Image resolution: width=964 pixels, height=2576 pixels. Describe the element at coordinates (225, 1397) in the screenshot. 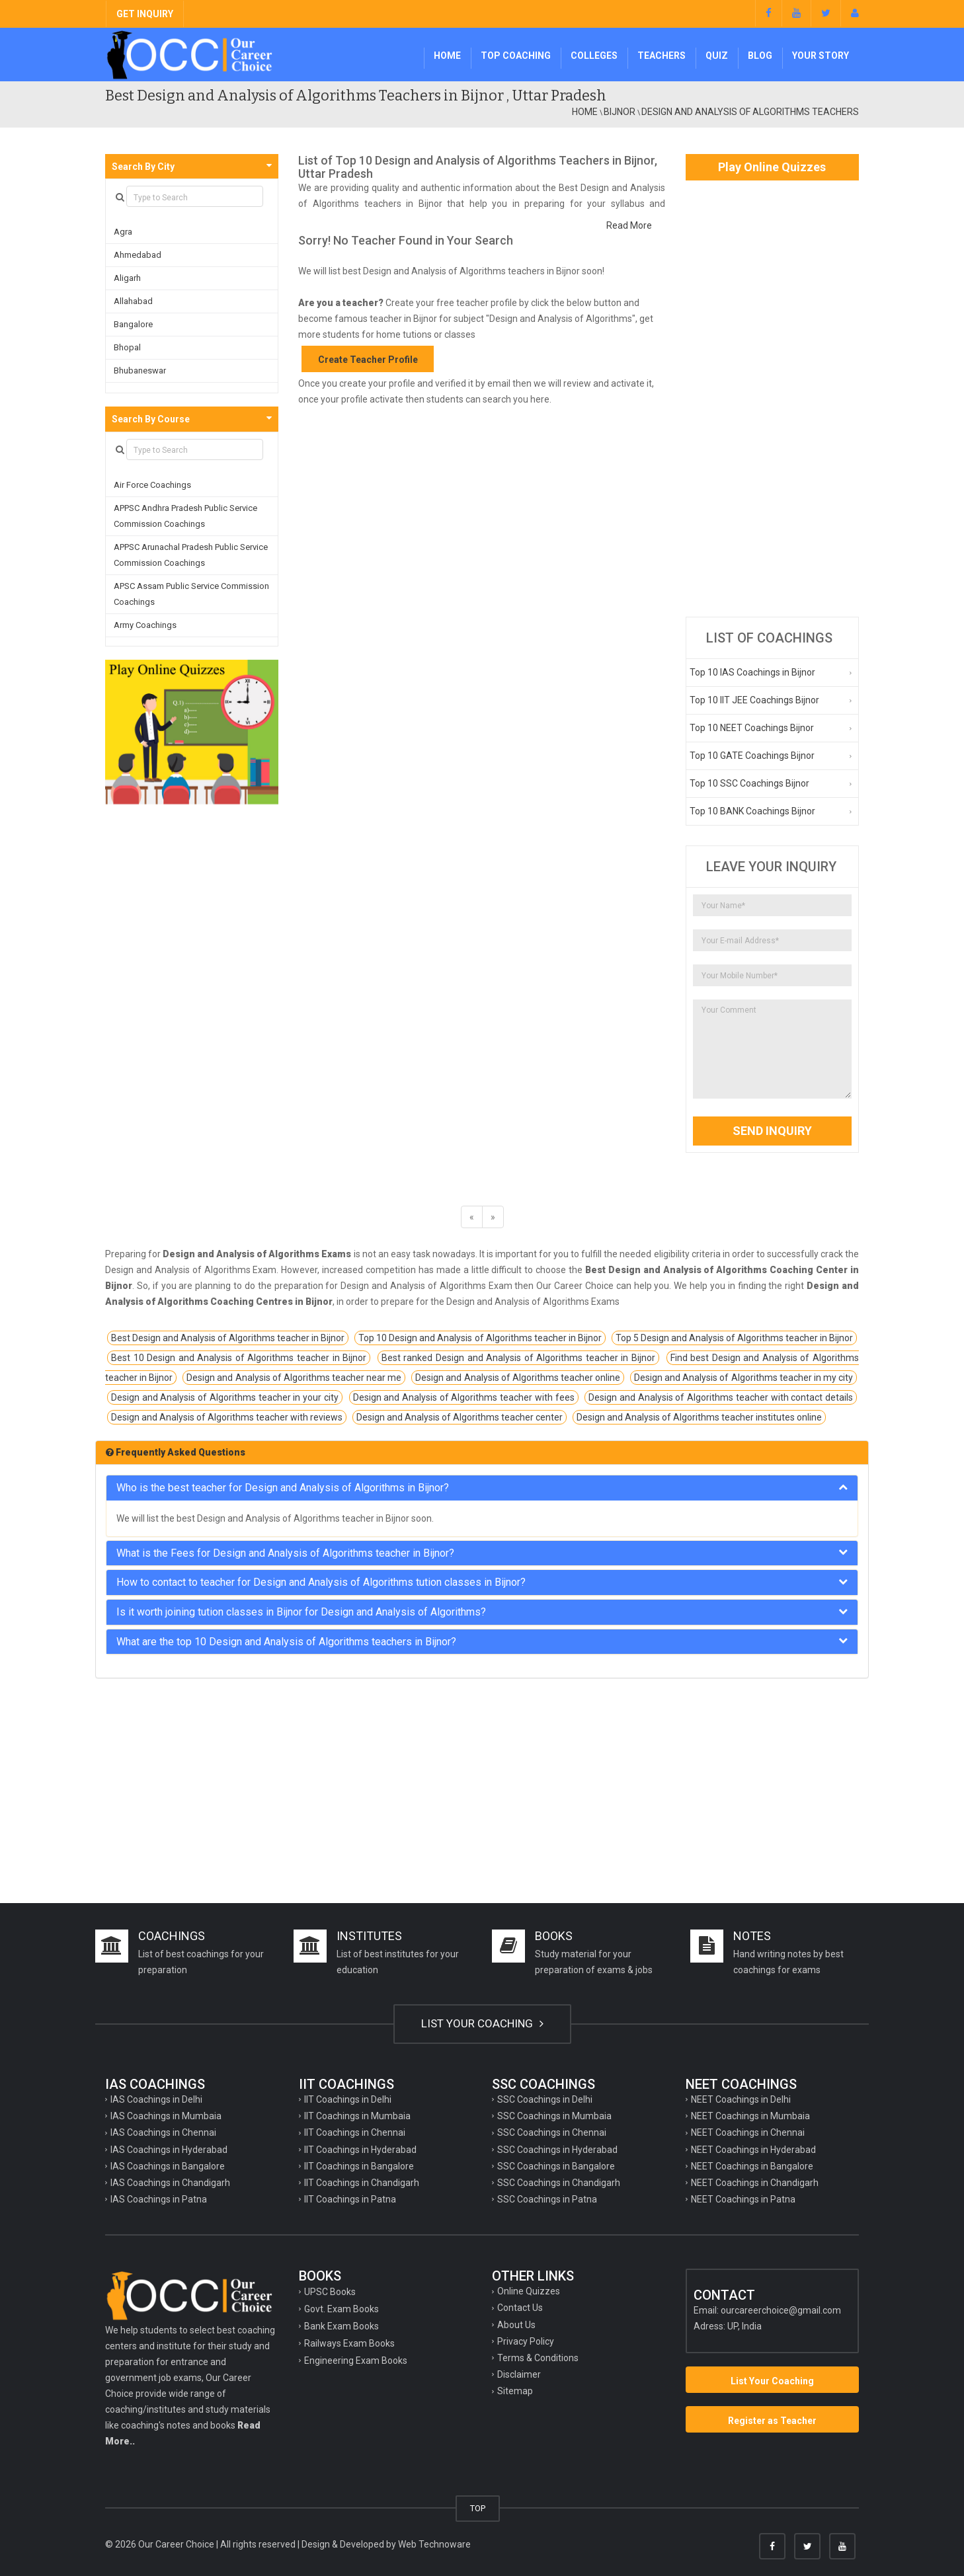

I see `Design and Analysis of Algorithms teacher in your city` at that location.